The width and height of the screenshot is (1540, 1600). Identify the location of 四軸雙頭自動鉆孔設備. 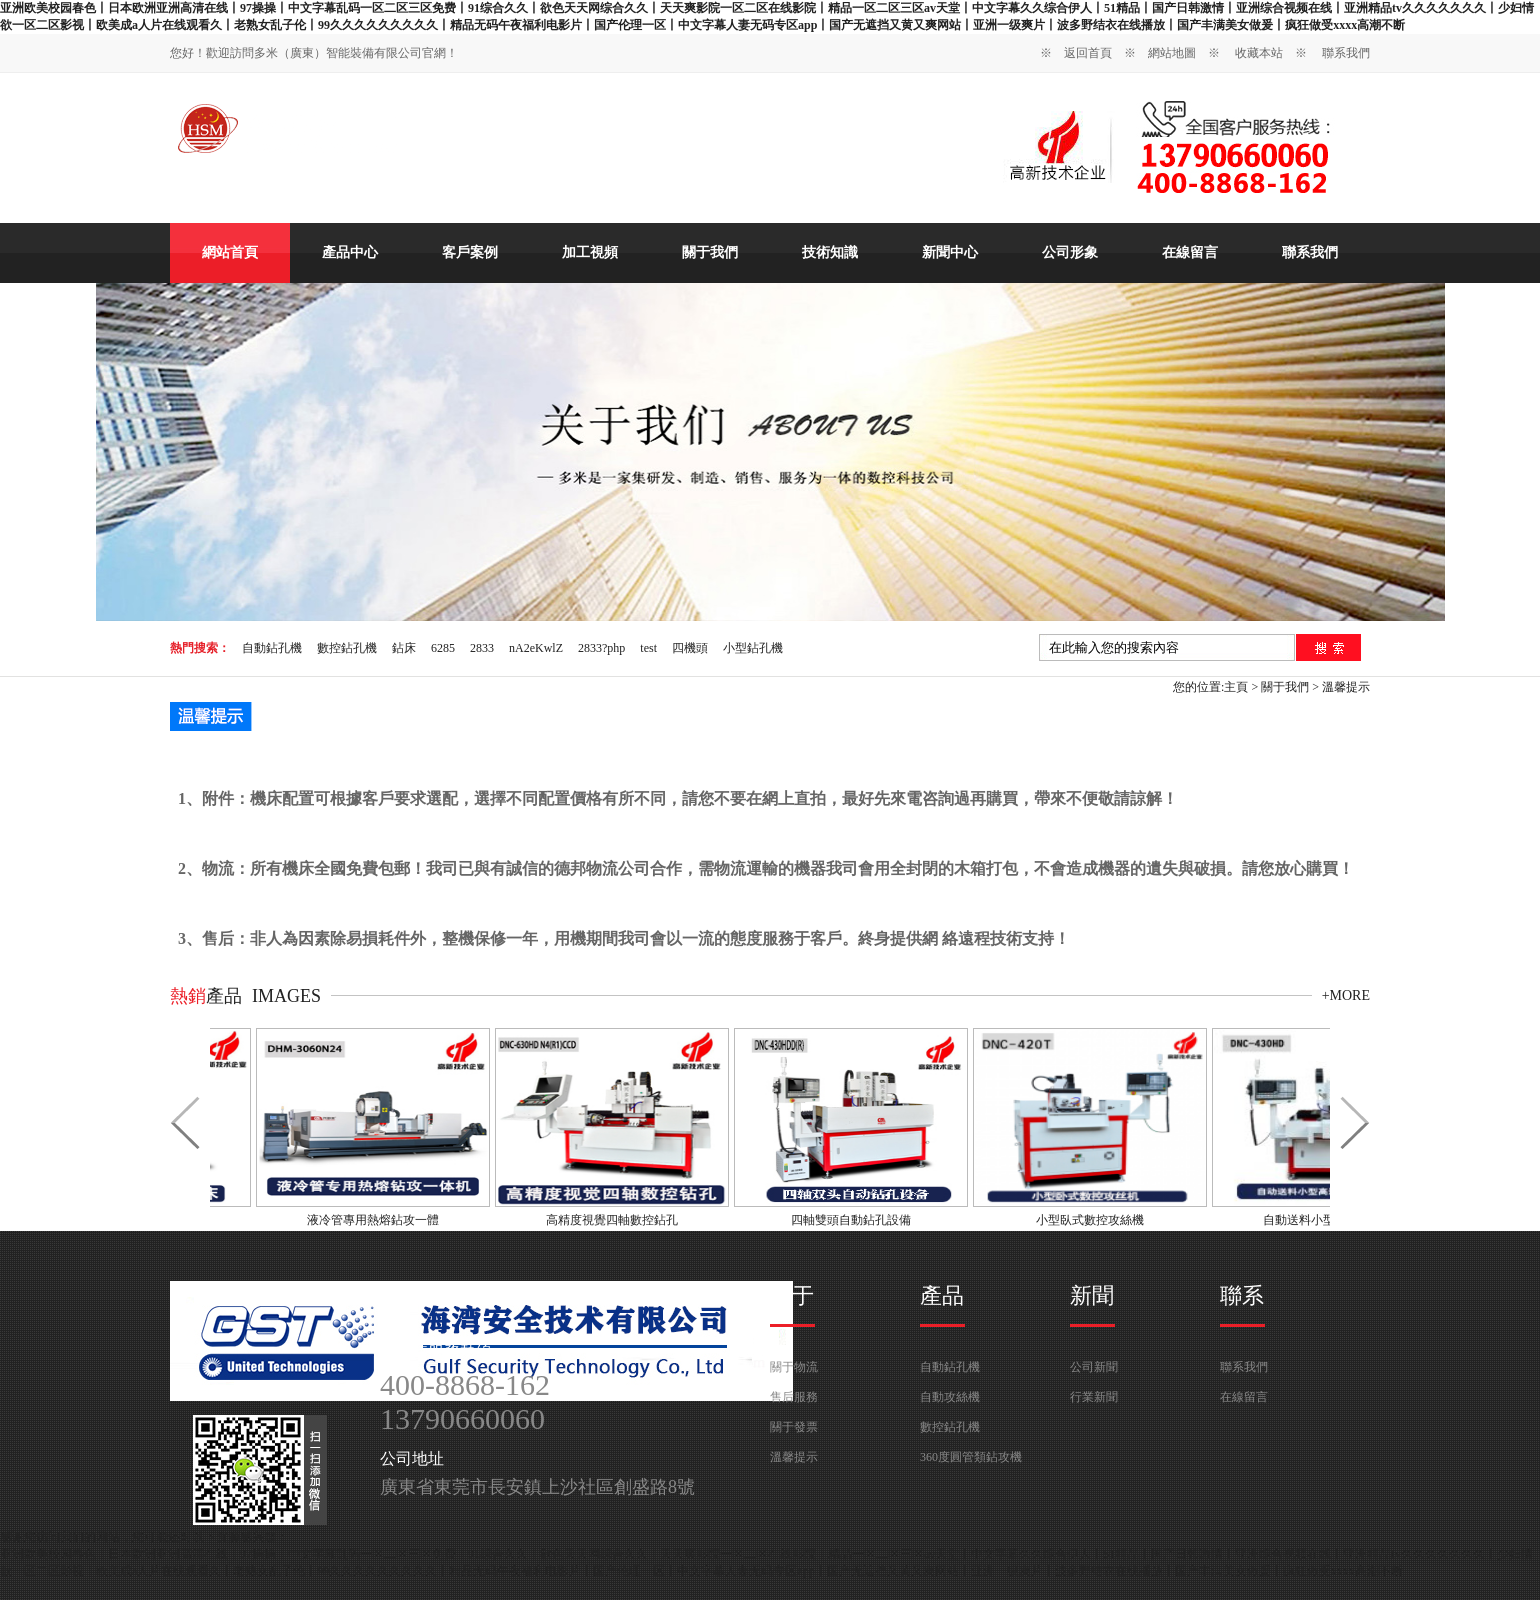
(855, 1220).